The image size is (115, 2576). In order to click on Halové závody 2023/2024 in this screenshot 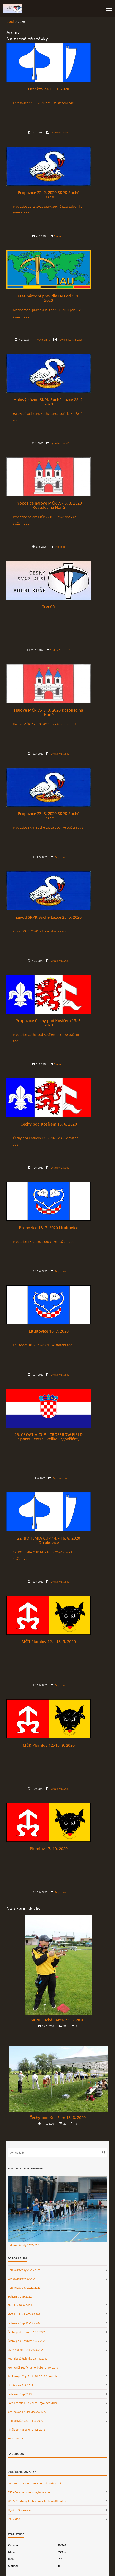, I will do `click(24, 2245)`.